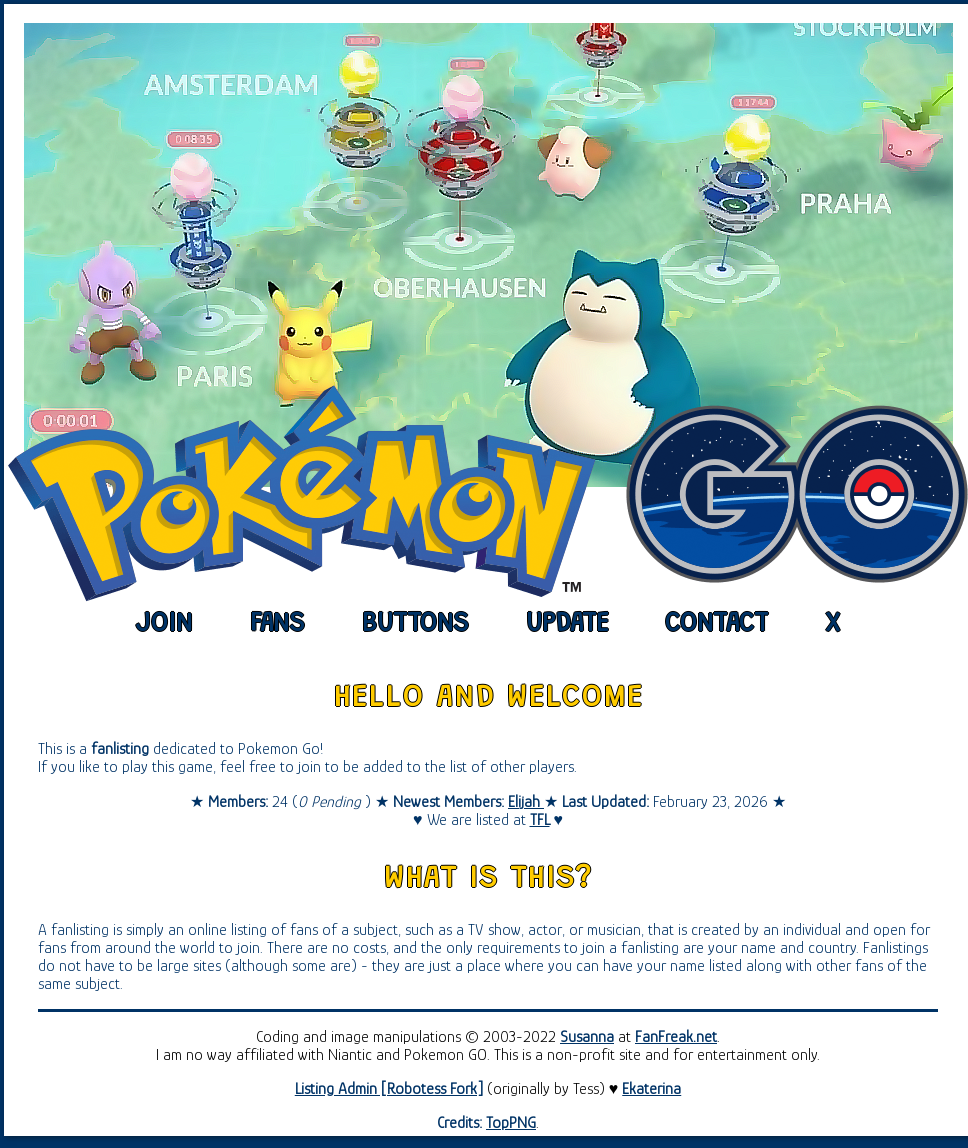 This screenshot has height=1148, width=968. Describe the element at coordinates (277, 625) in the screenshot. I see `fans` at that location.